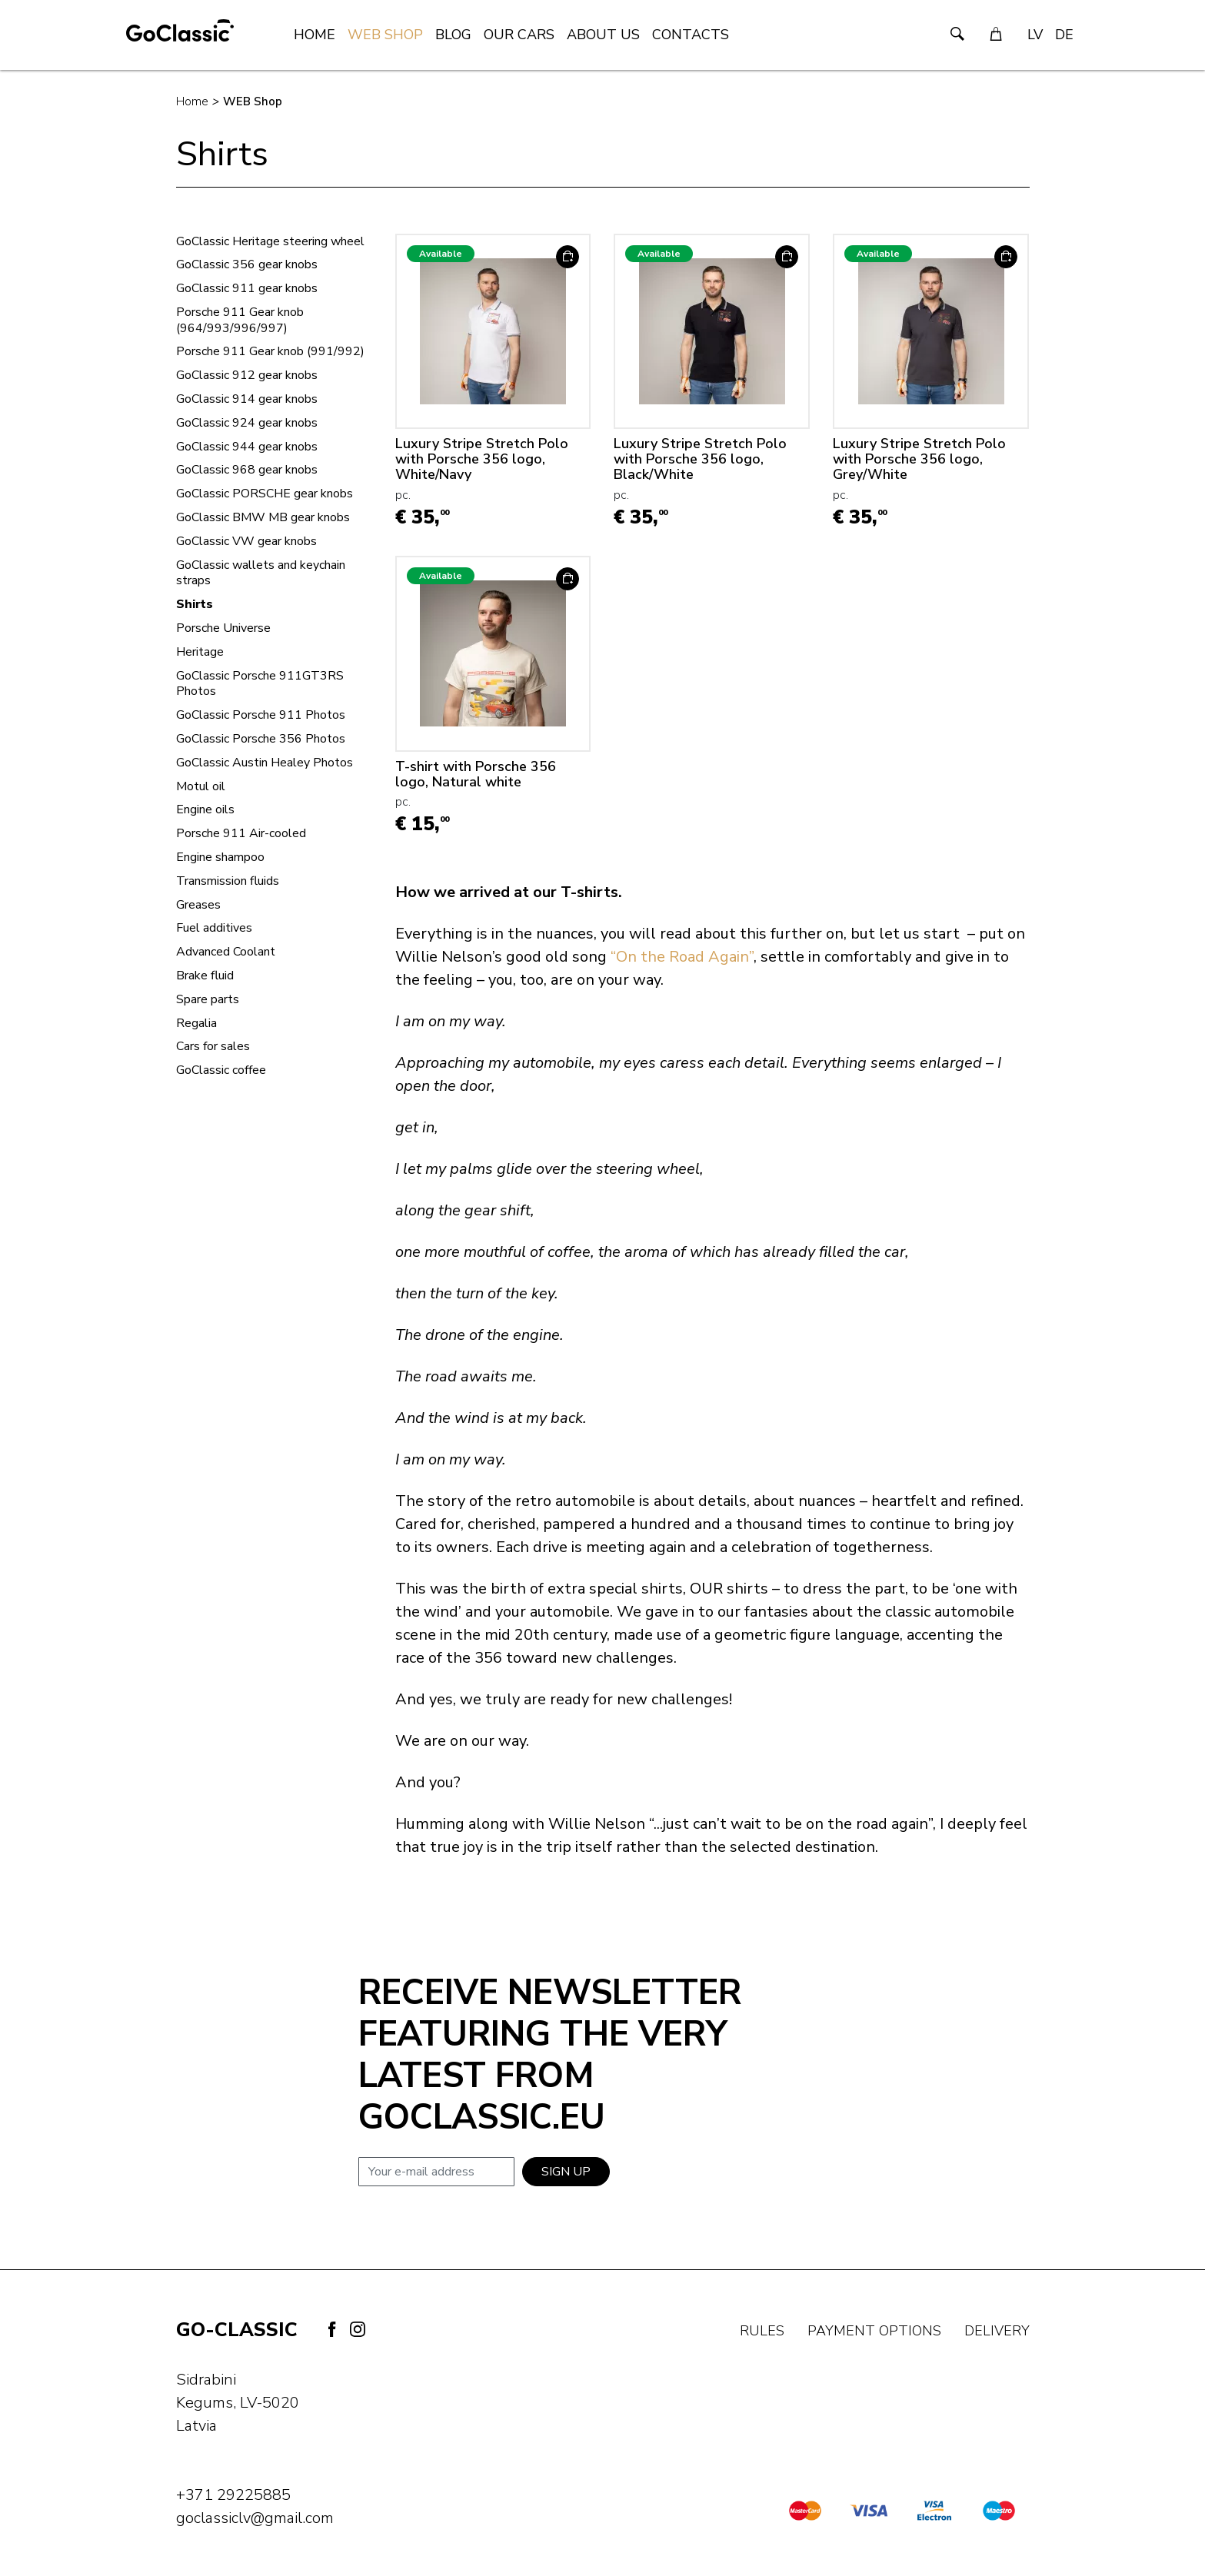 This screenshot has width=1205, height=2576. What do you see at coordinates (1035, 34) in the screenshot?
I see `LV` at bounding box center [1035, 34].